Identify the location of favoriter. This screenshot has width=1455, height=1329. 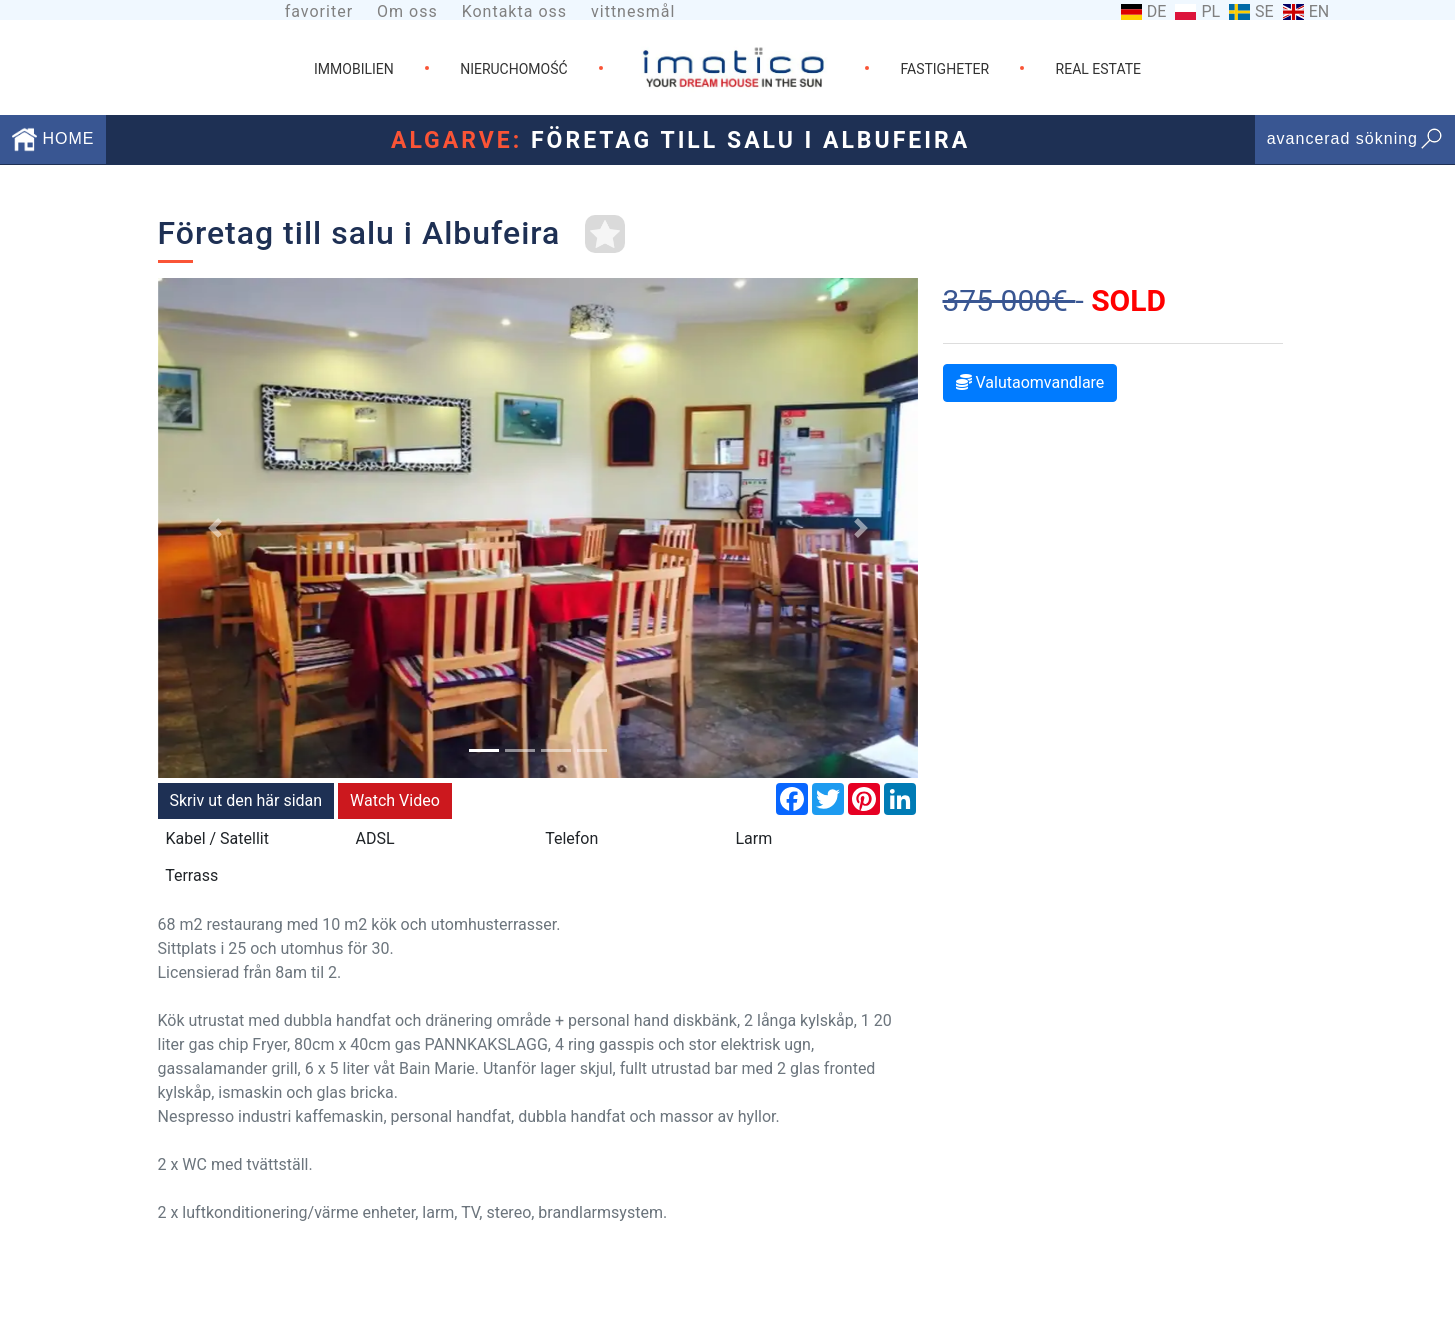
(319, 11).